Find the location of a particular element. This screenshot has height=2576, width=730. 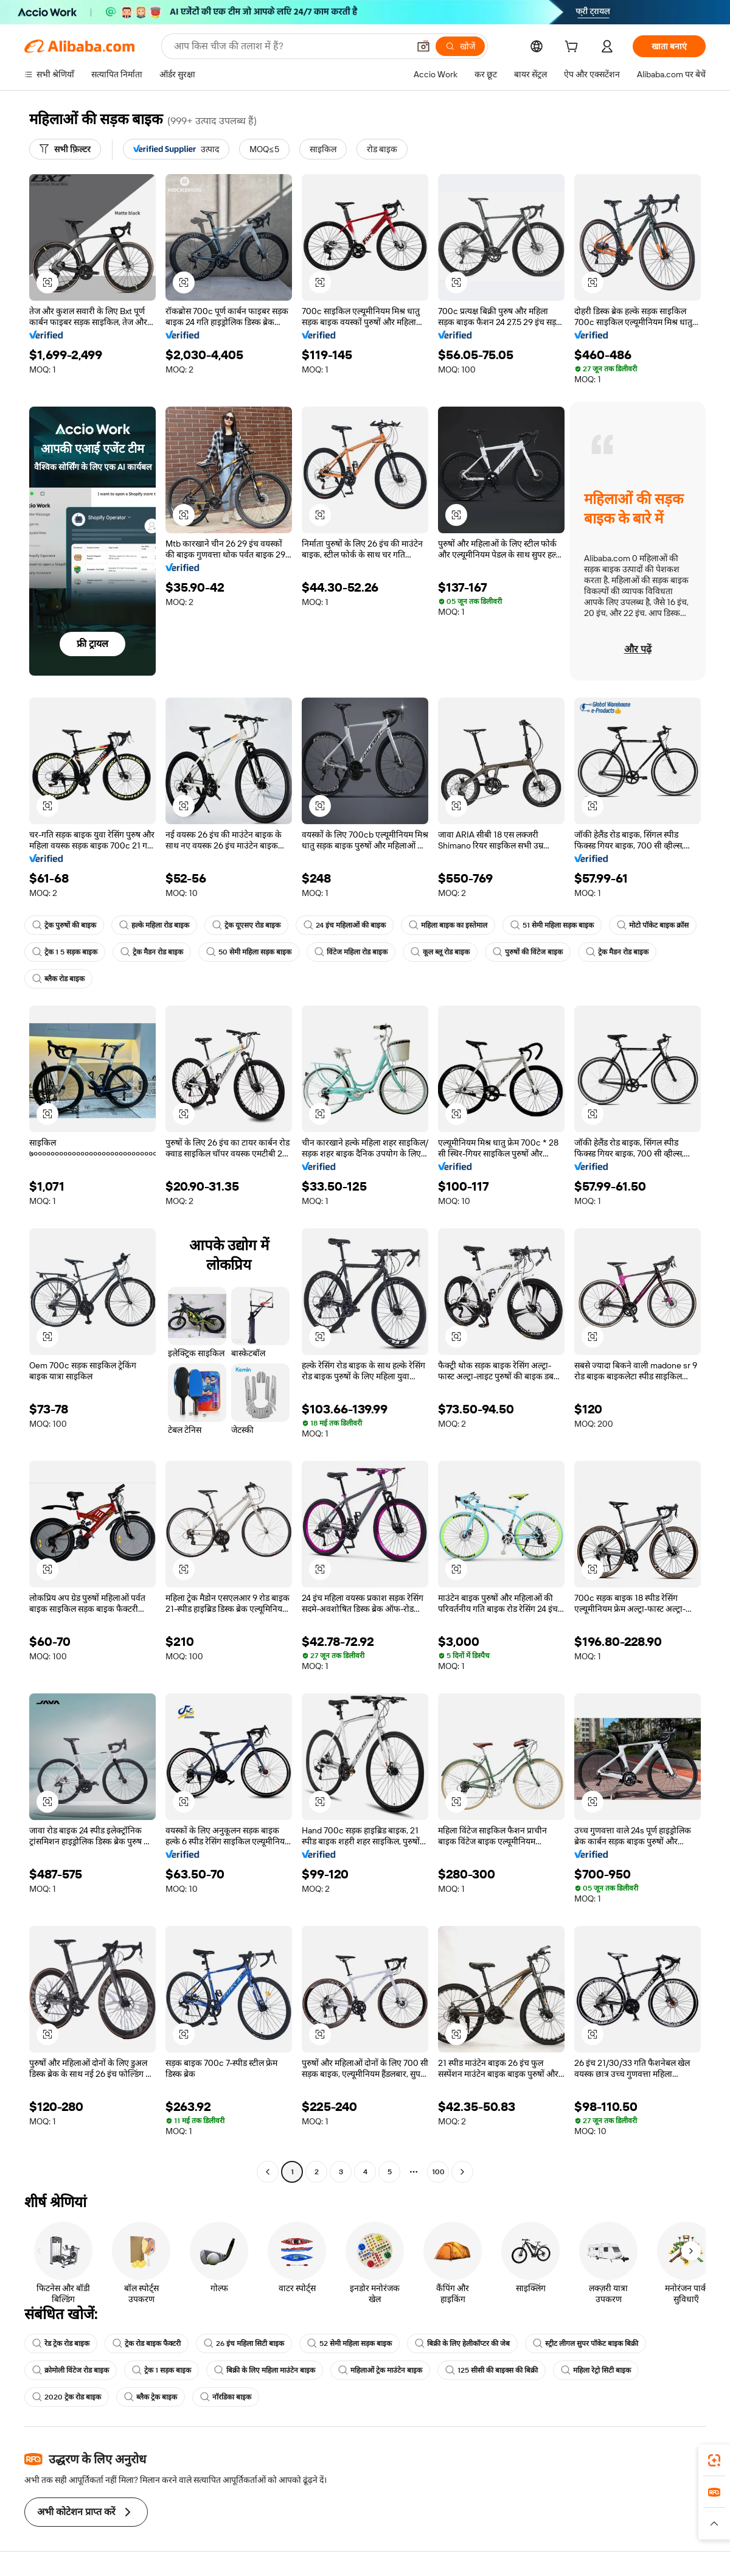

[Go to previous page] is located at coordinates (268, 2172).